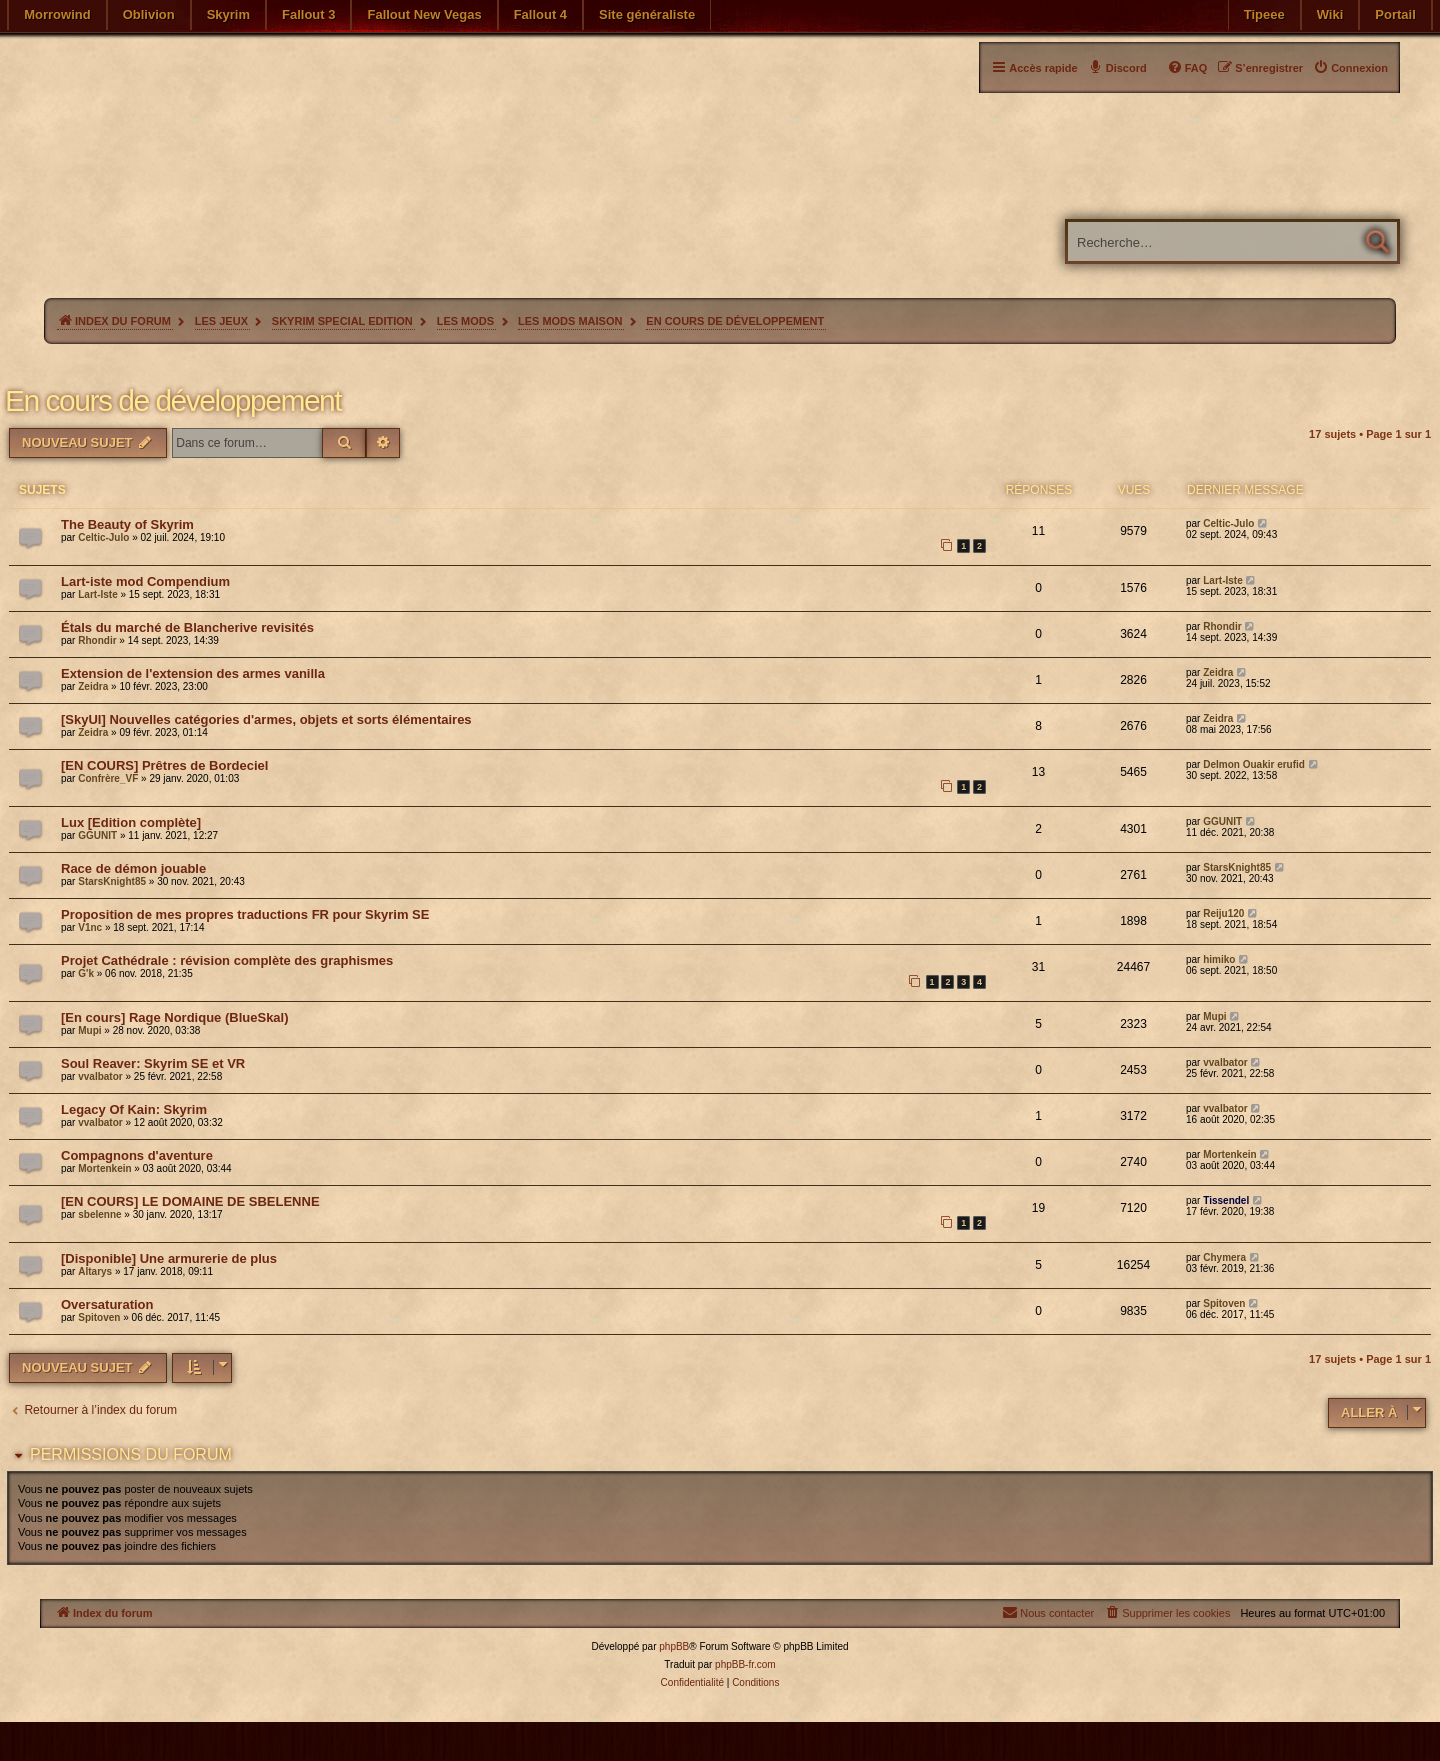  Describe the element at coordinates (95, 1271) in the screenshot. I see `Altarys` at that location.